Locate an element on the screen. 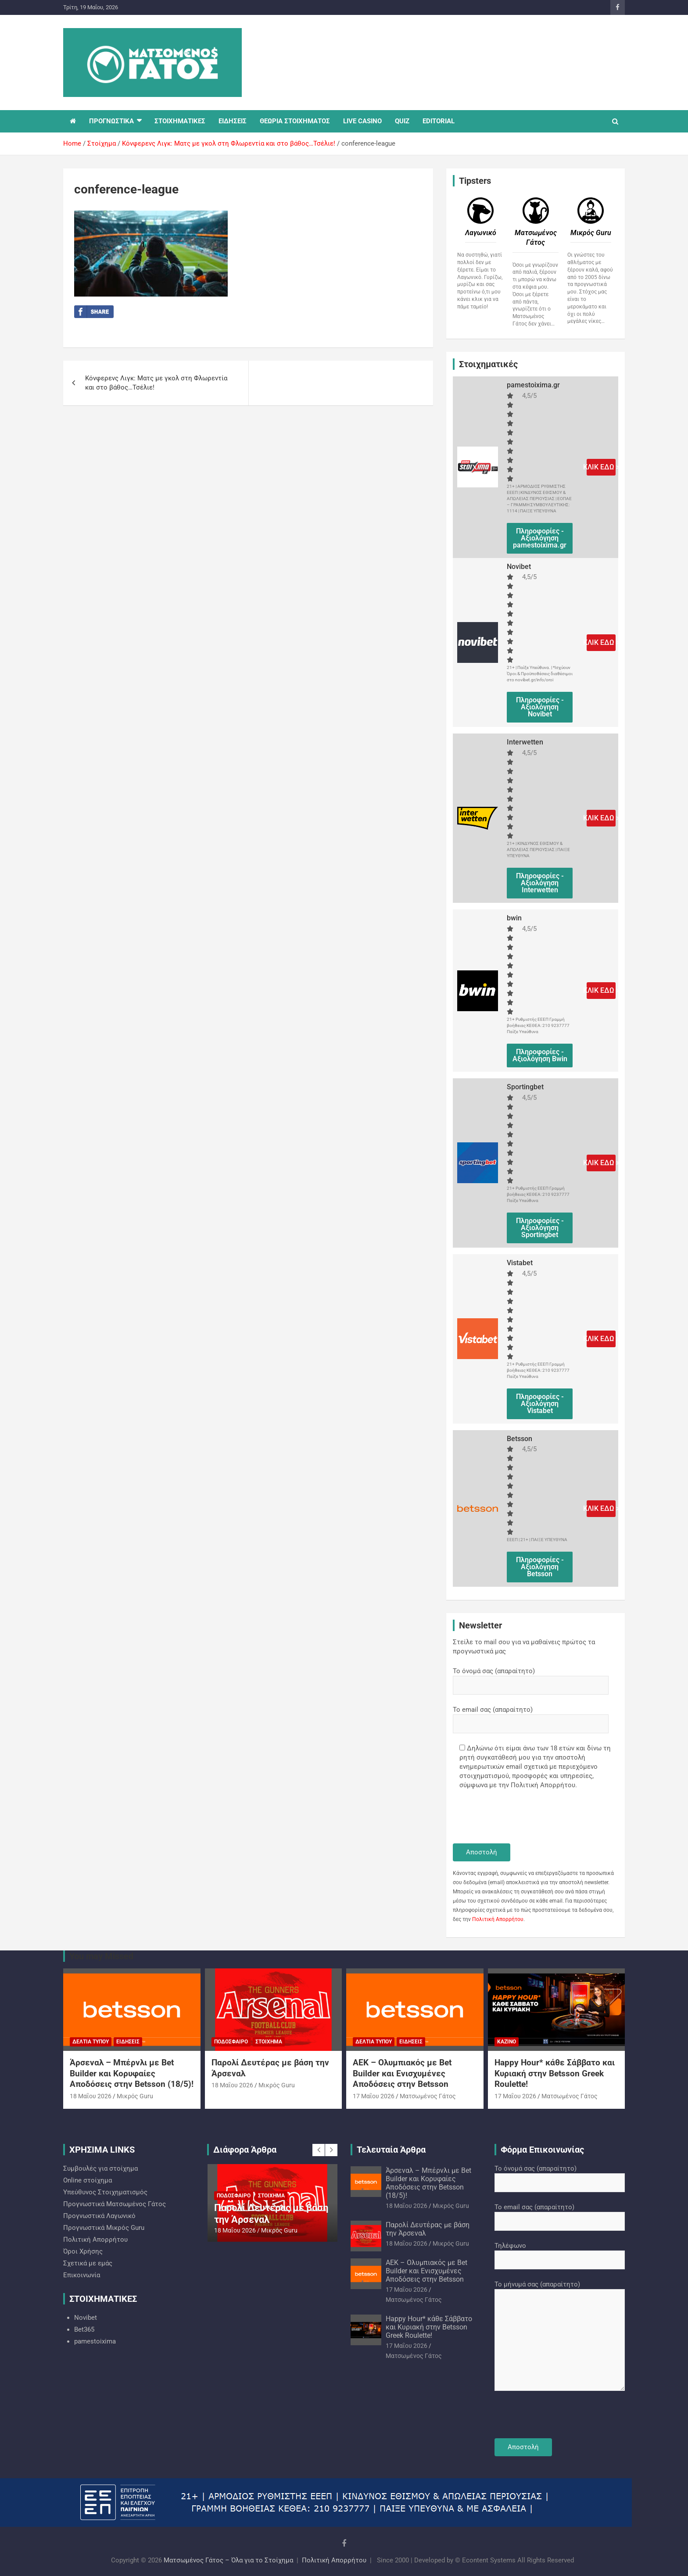 This screenshot has height=2576, width=688. Υπεύθυνος Στοιχηματισμός is located at coordinates (105, 2192).